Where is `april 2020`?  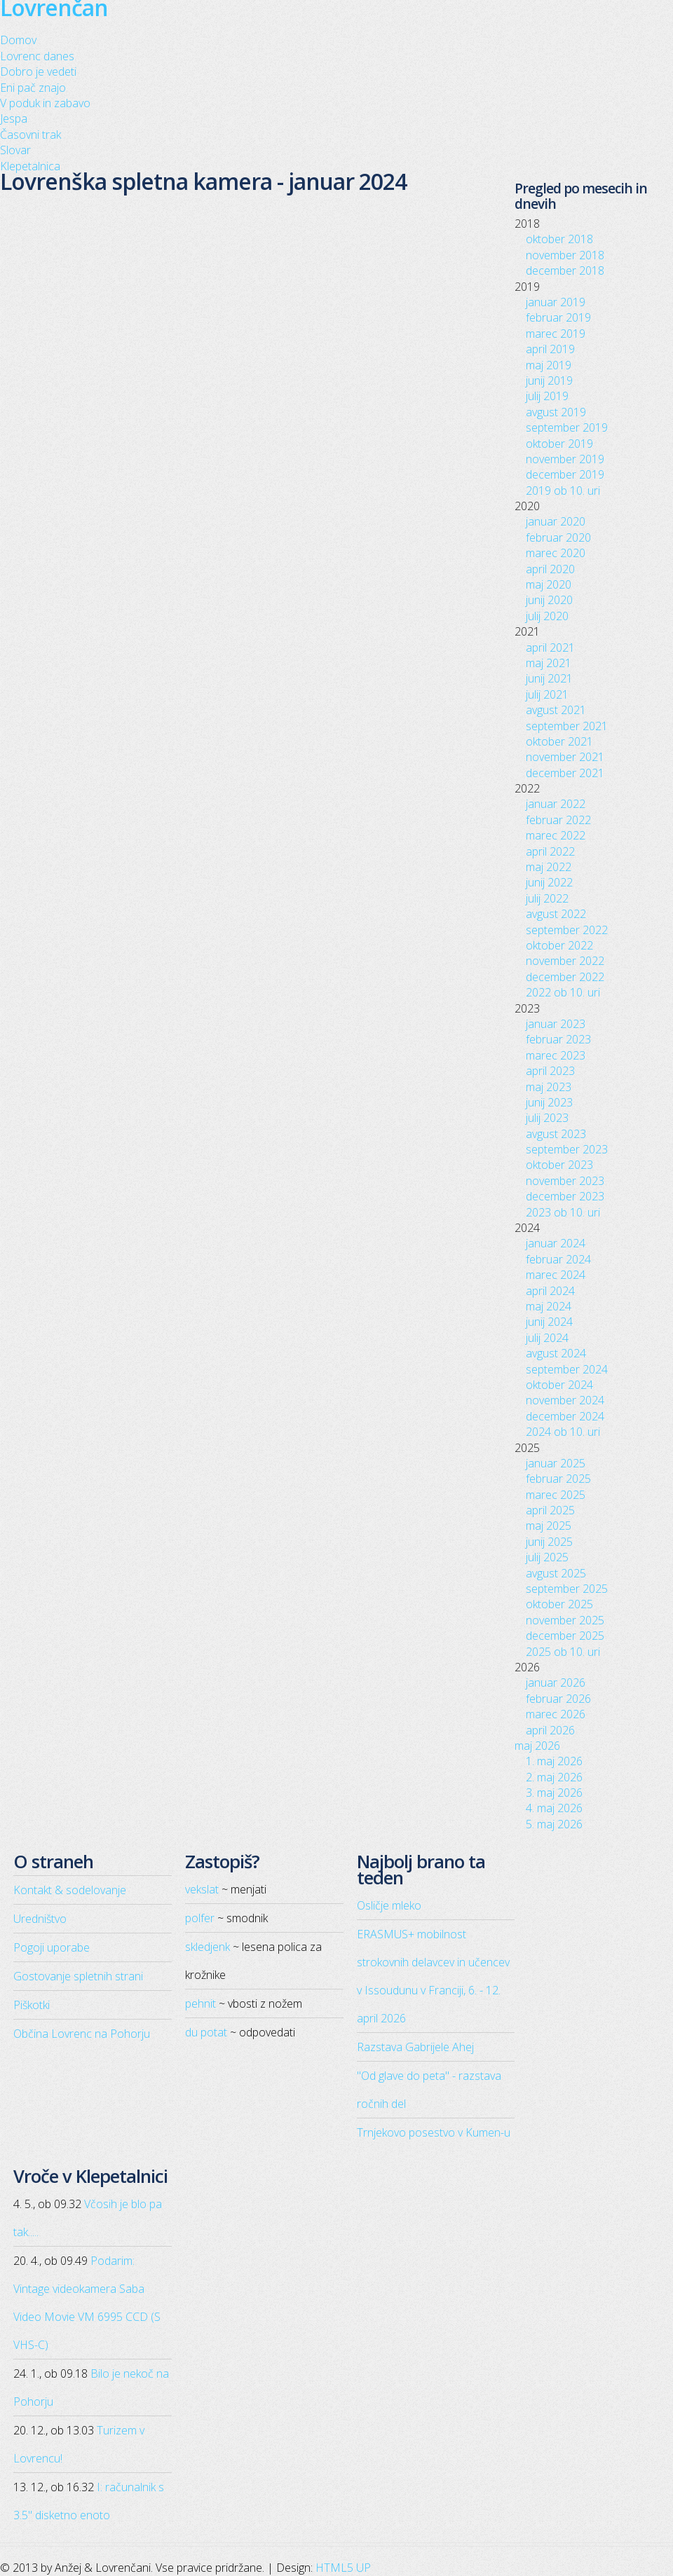
april 2020 is located at coordinates (550, 569).